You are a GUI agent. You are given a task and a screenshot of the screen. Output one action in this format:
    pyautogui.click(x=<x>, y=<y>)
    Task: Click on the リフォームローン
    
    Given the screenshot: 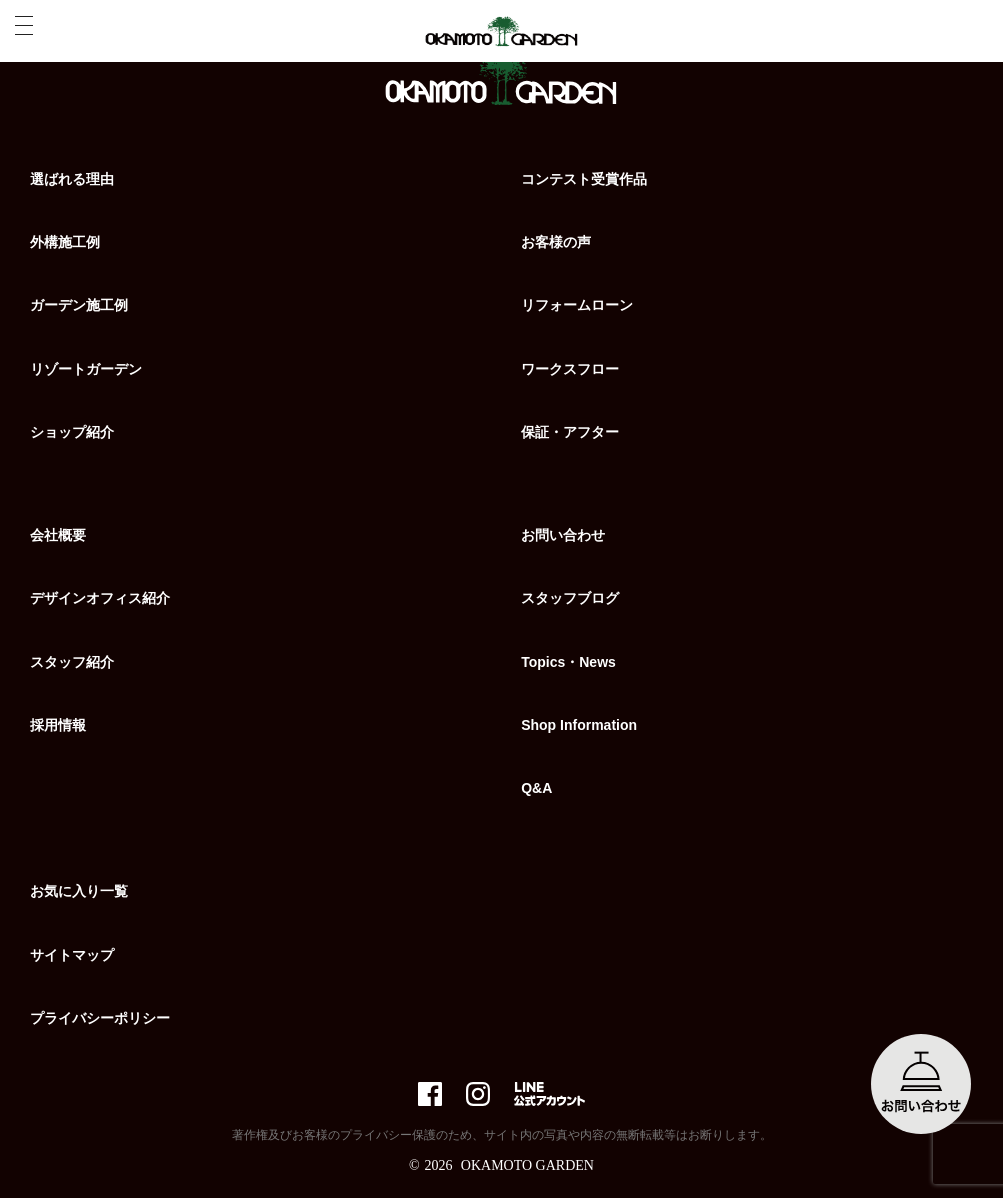 What is the action you would take?
    pyautogui.click(x=577, y=305)
    